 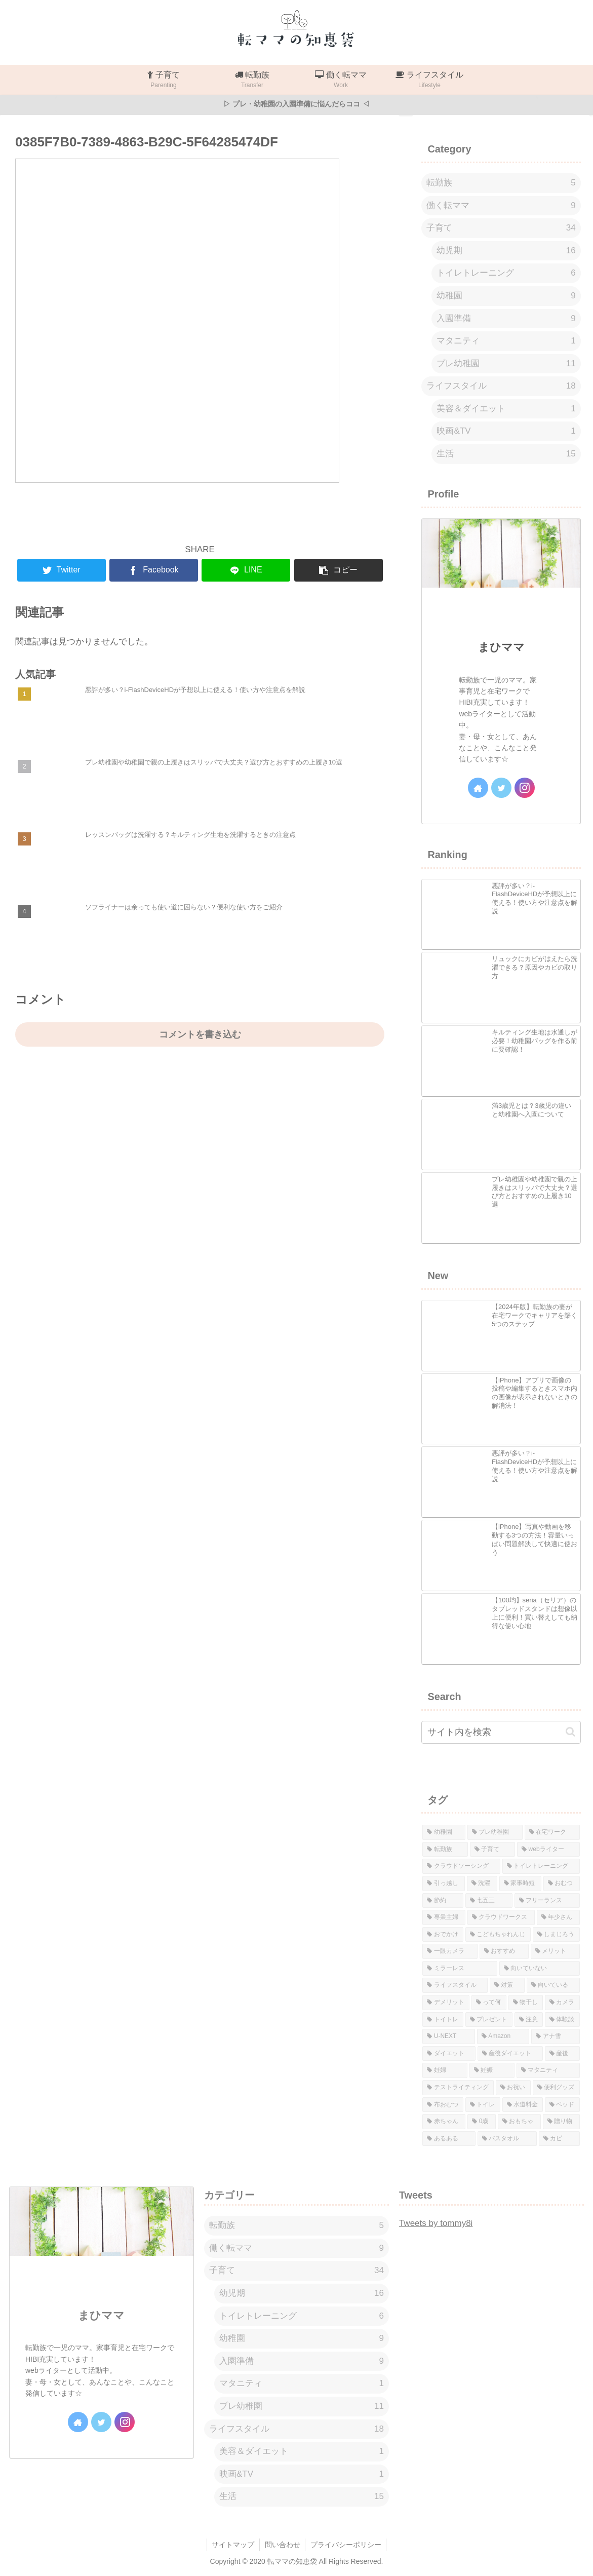 What do you see at coordinates (449, 2053) in the screenshot?
I see `[ダイエット (1個の項目)]` at bounding box center [449, 2053].